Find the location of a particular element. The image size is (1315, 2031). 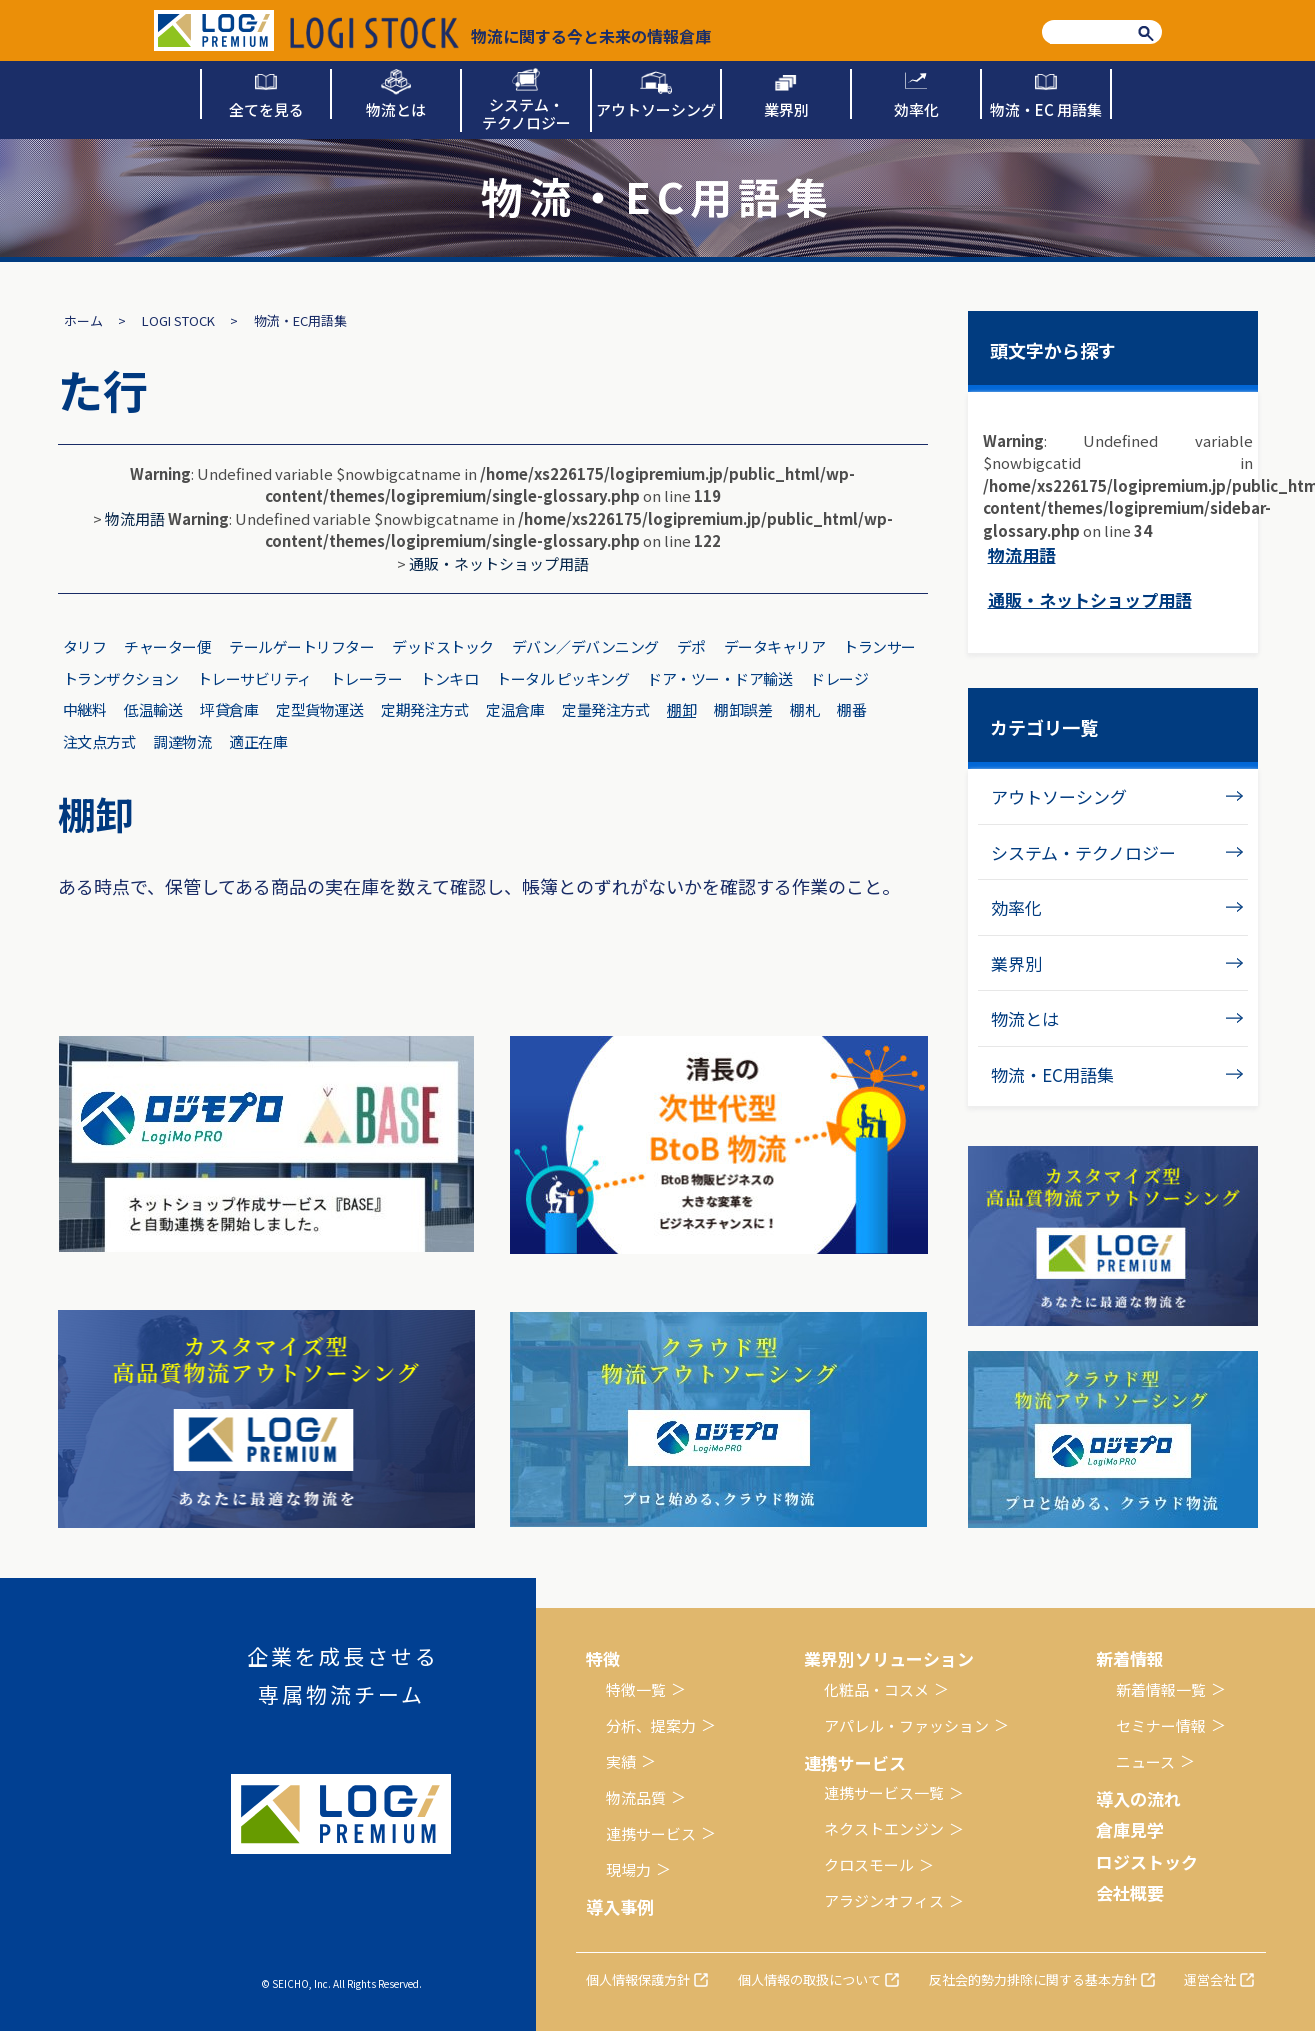

物流品質 is located at coordinates (636, 1797).